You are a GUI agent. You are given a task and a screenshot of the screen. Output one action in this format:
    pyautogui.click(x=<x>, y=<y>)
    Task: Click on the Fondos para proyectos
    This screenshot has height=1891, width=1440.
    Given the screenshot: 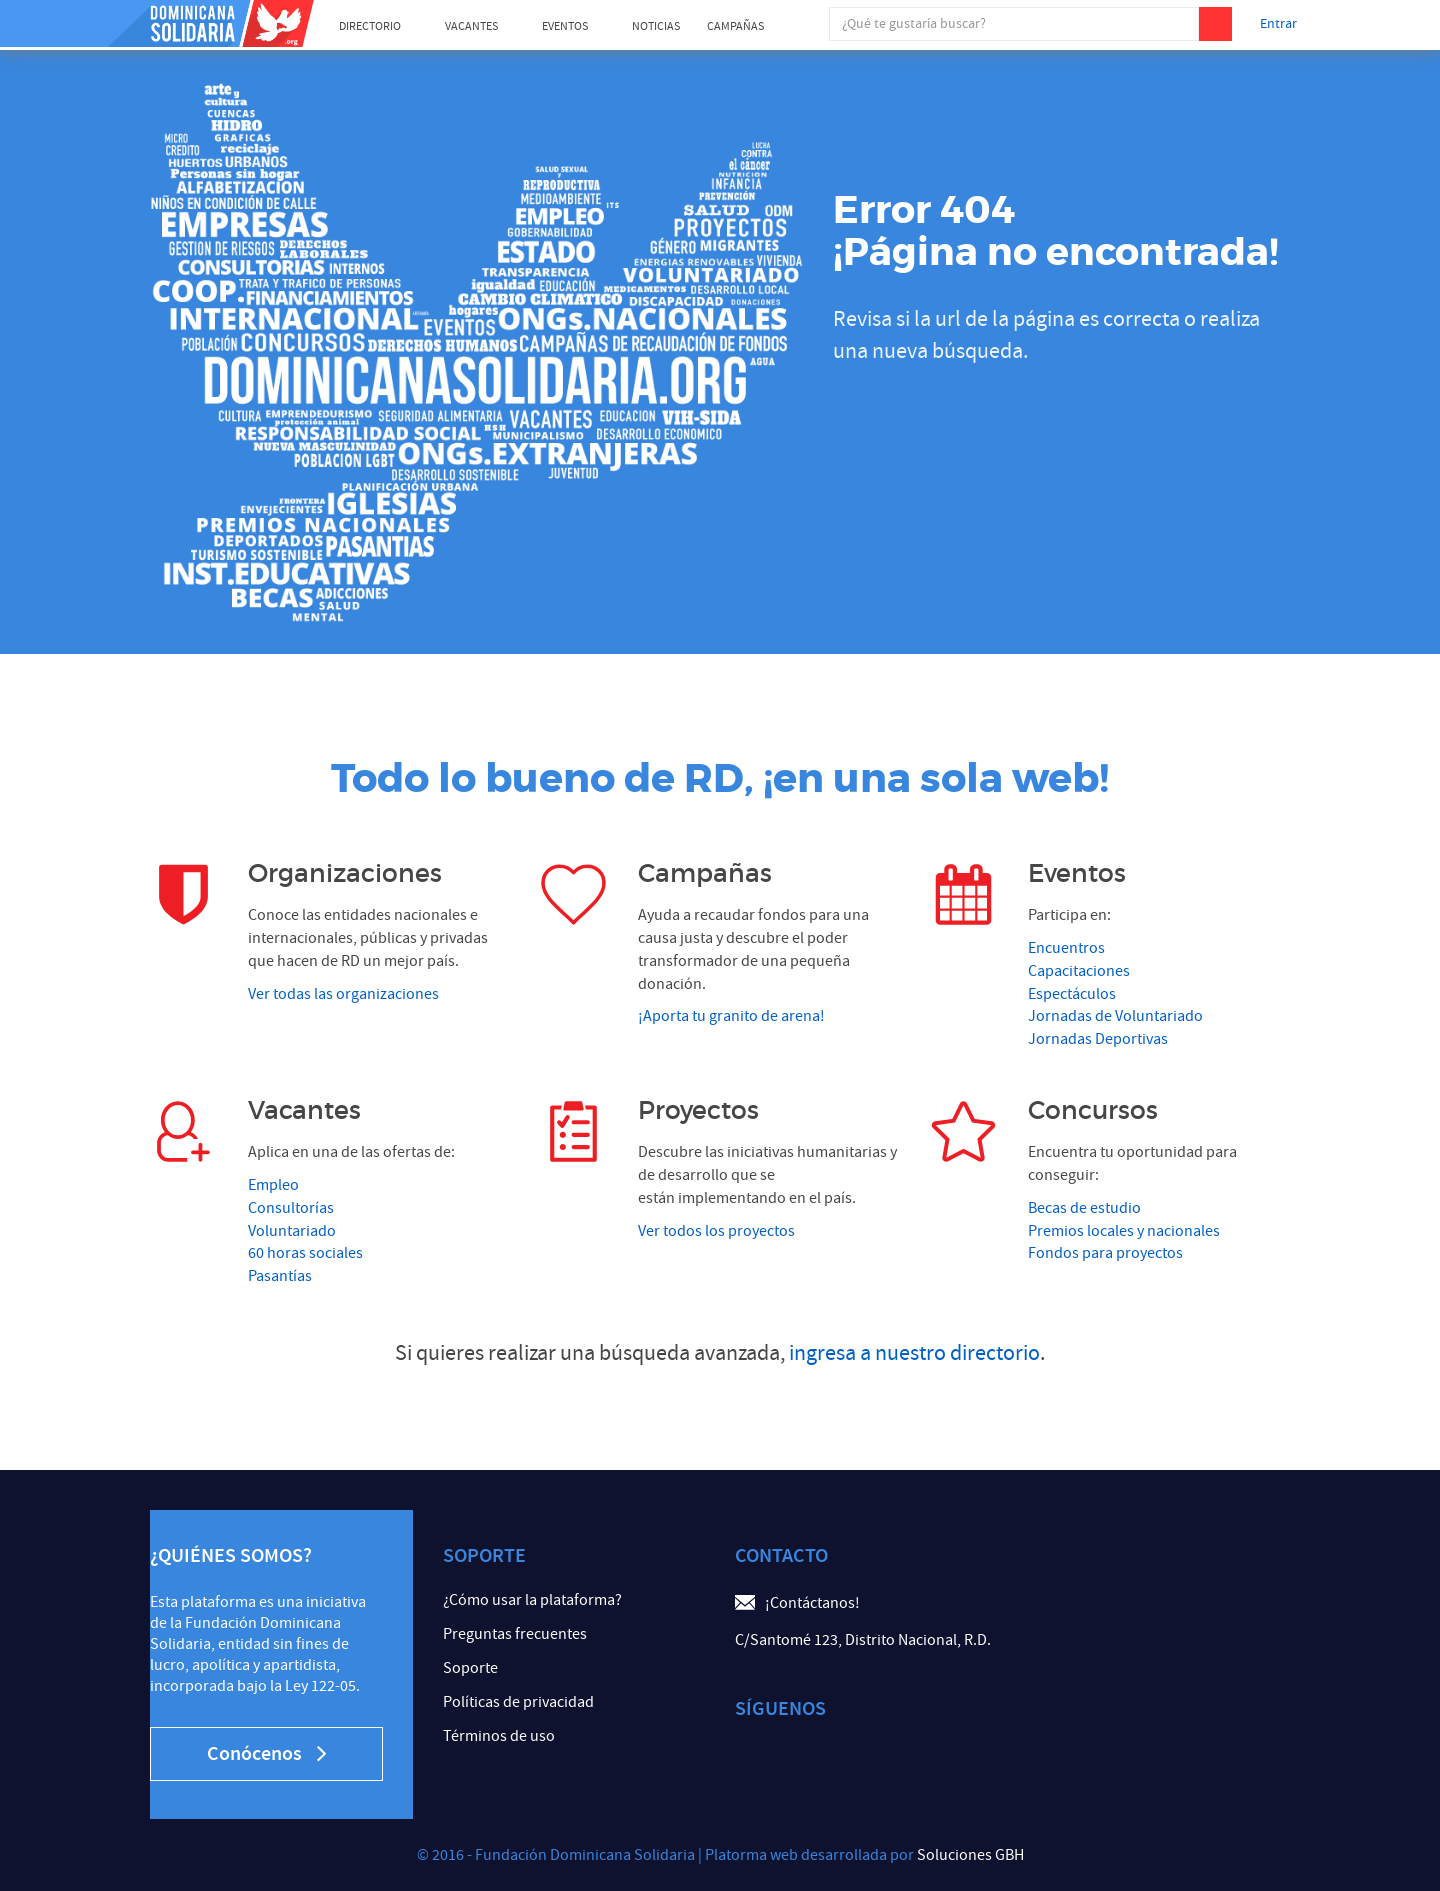 What is the action you would take?
    pyautogui.click(x=1105, y=1253)
    